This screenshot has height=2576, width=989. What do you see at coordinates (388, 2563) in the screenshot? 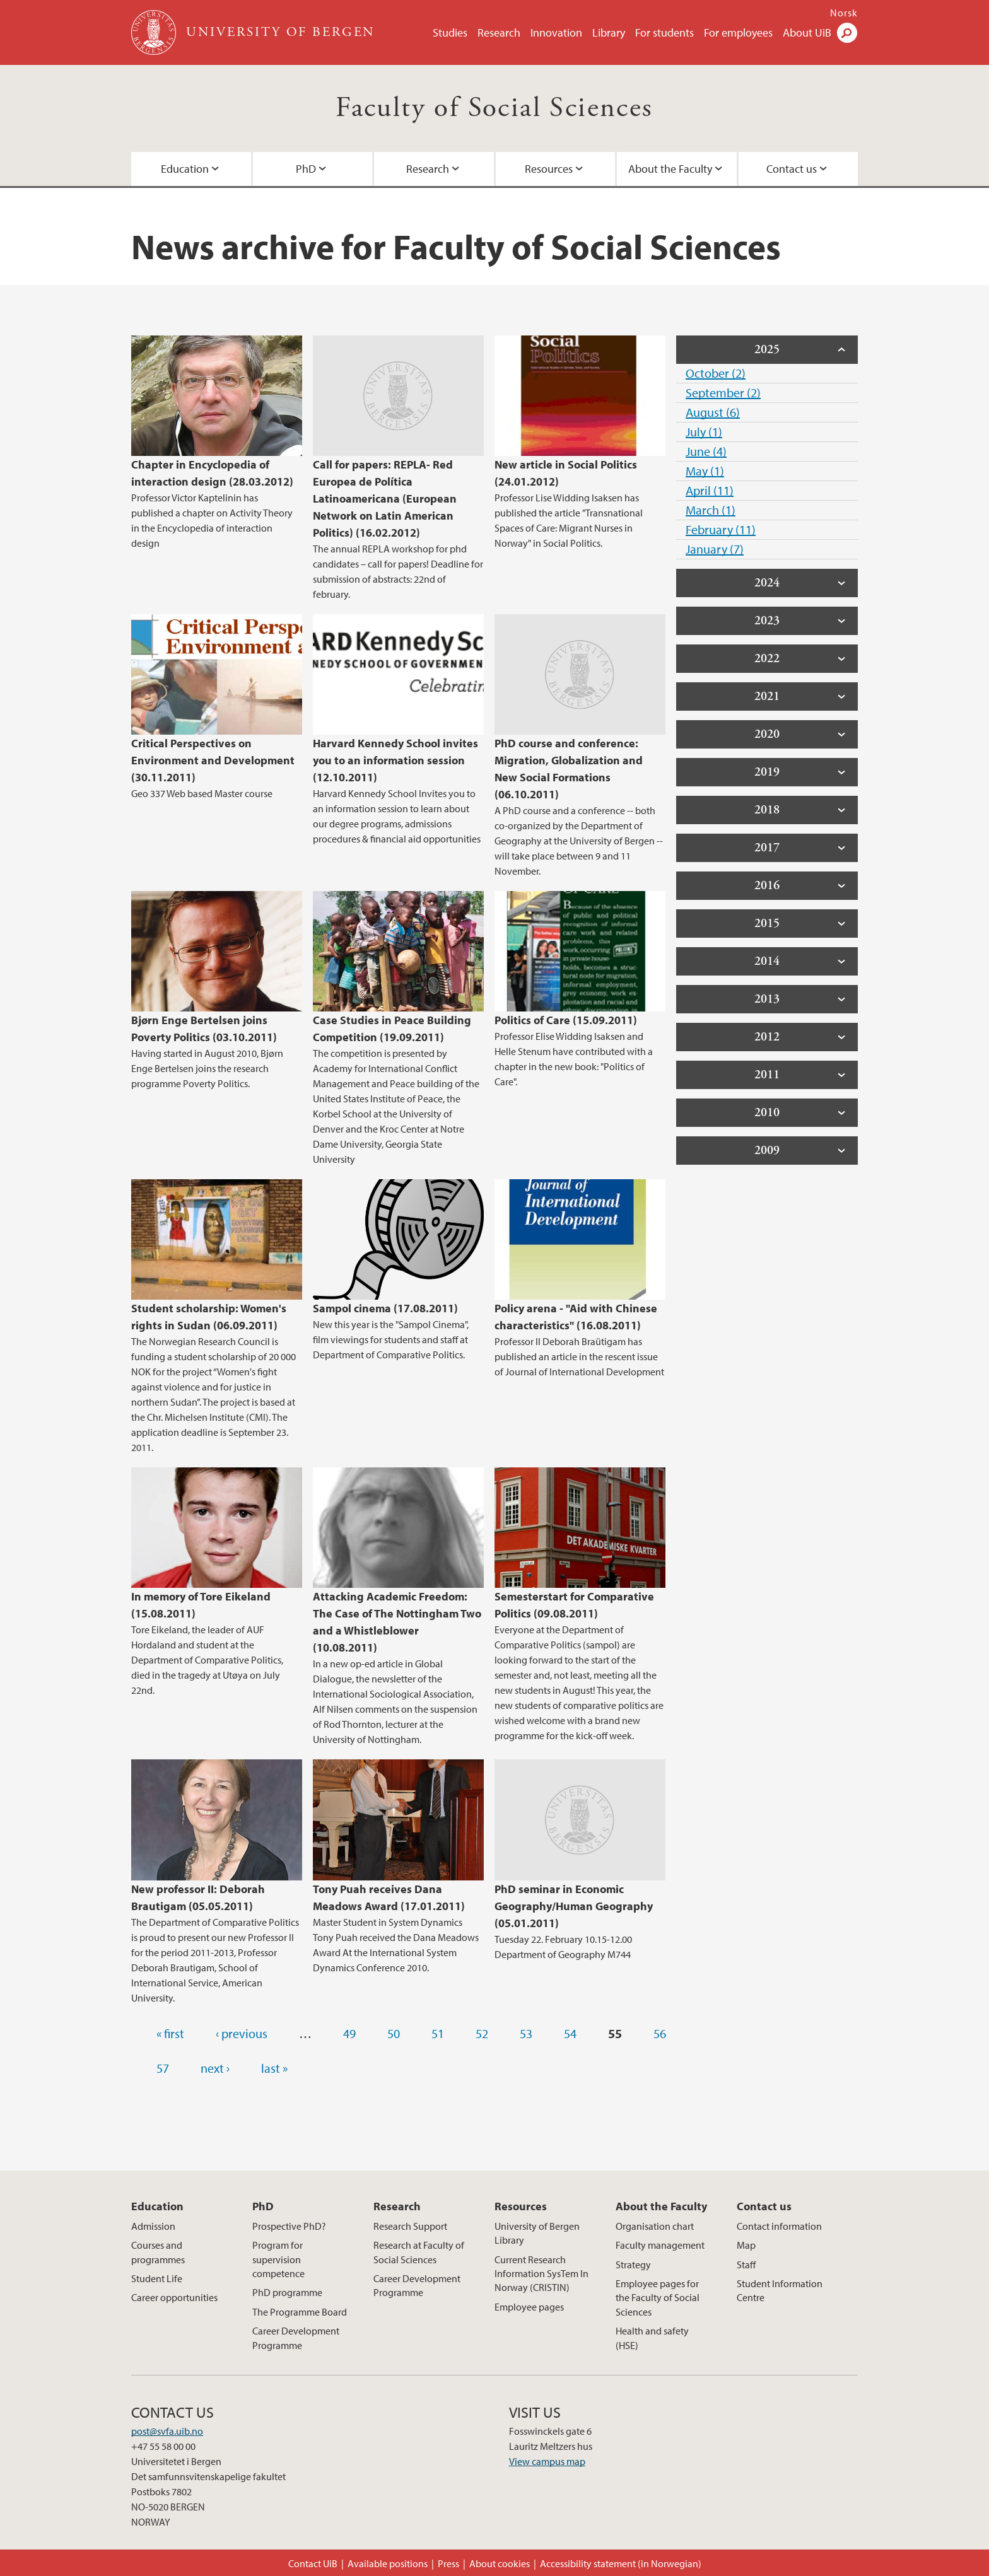
I see `Available positions` at bounding box center [388, 2563].